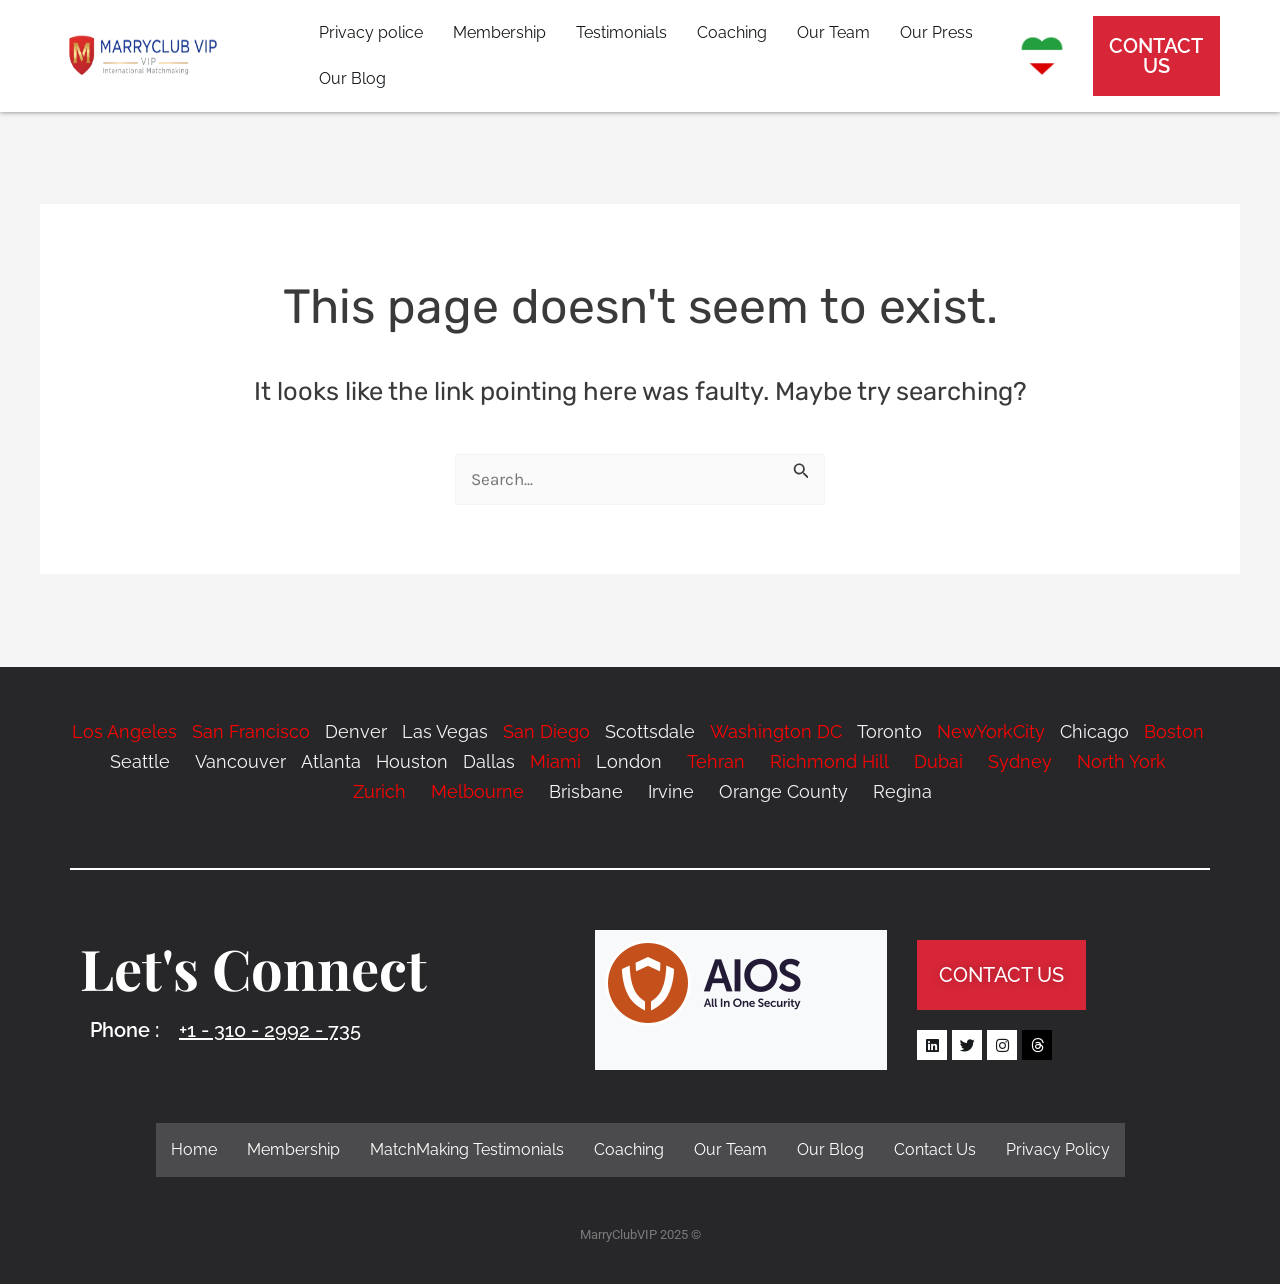 Image resolution: width=1280 pixels, height=1284 pixels. Describe the element at coordinates (251, 731) in the screenshot. I see `San Francisco` at that location.